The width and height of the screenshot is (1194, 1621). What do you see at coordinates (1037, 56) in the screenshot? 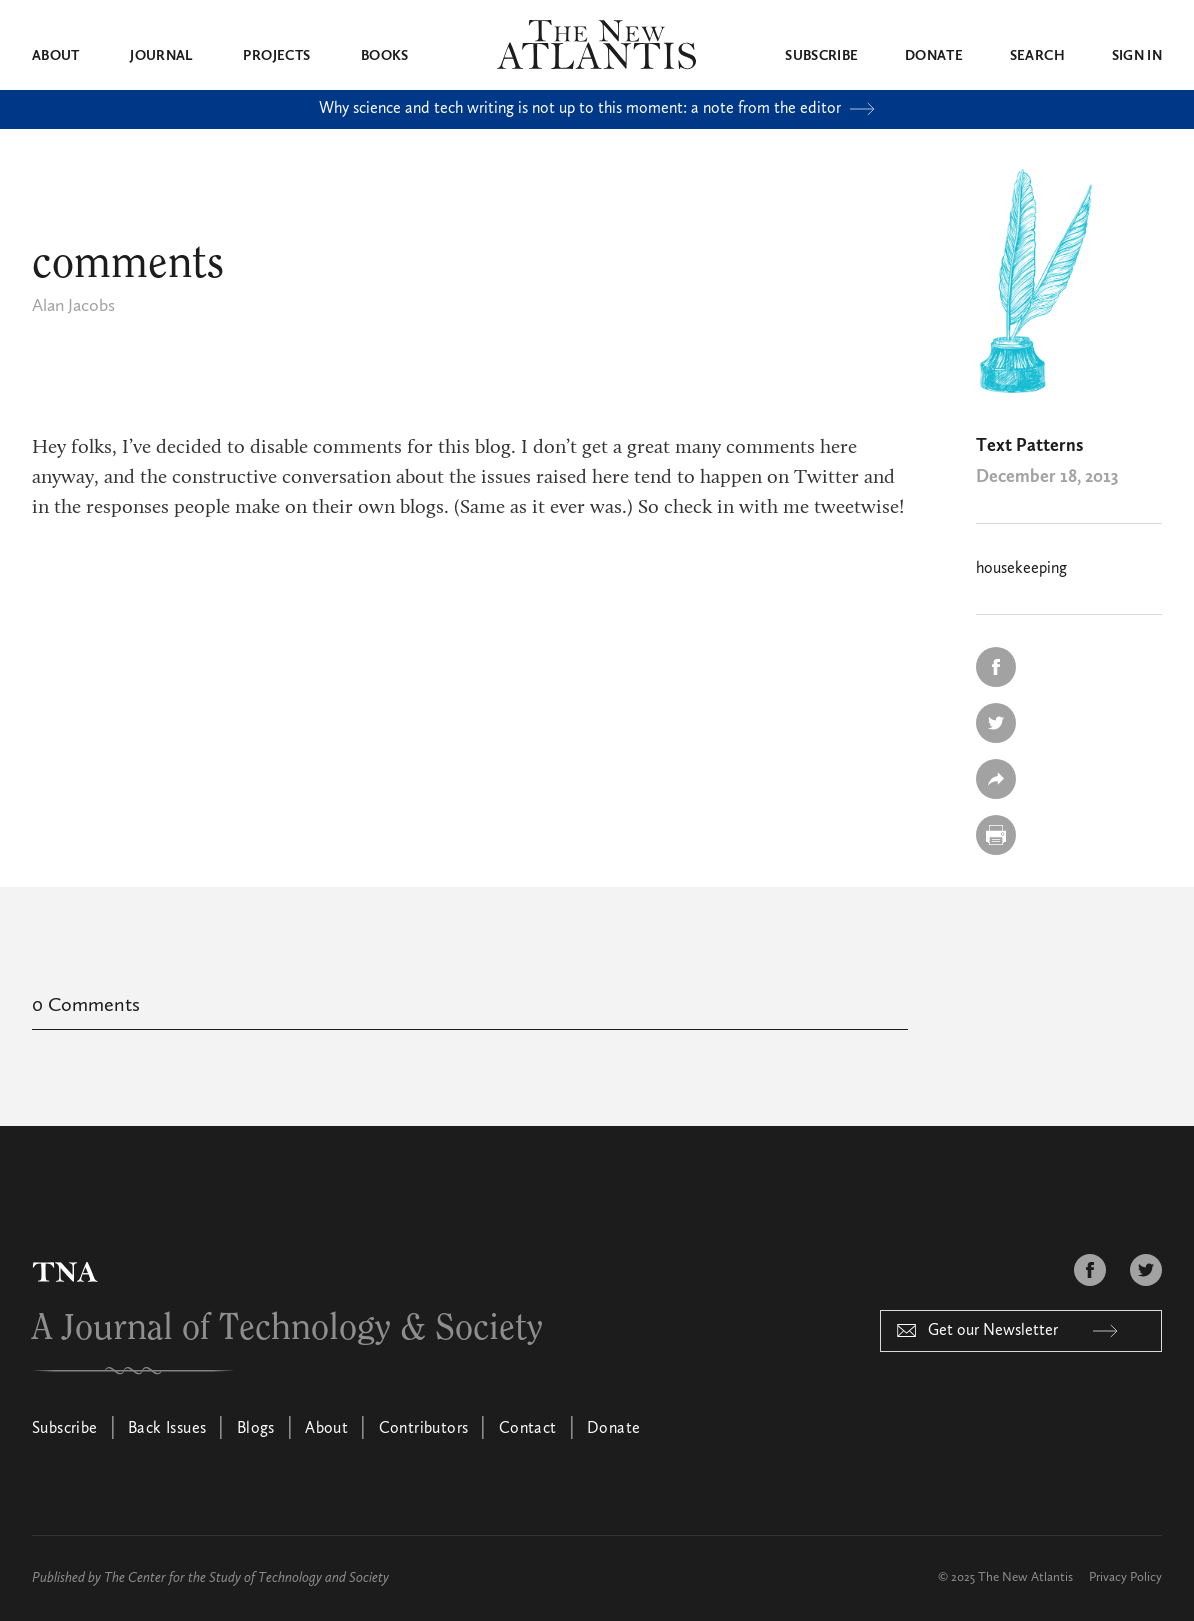
I see `Search` at bounding box center [1037, 56].